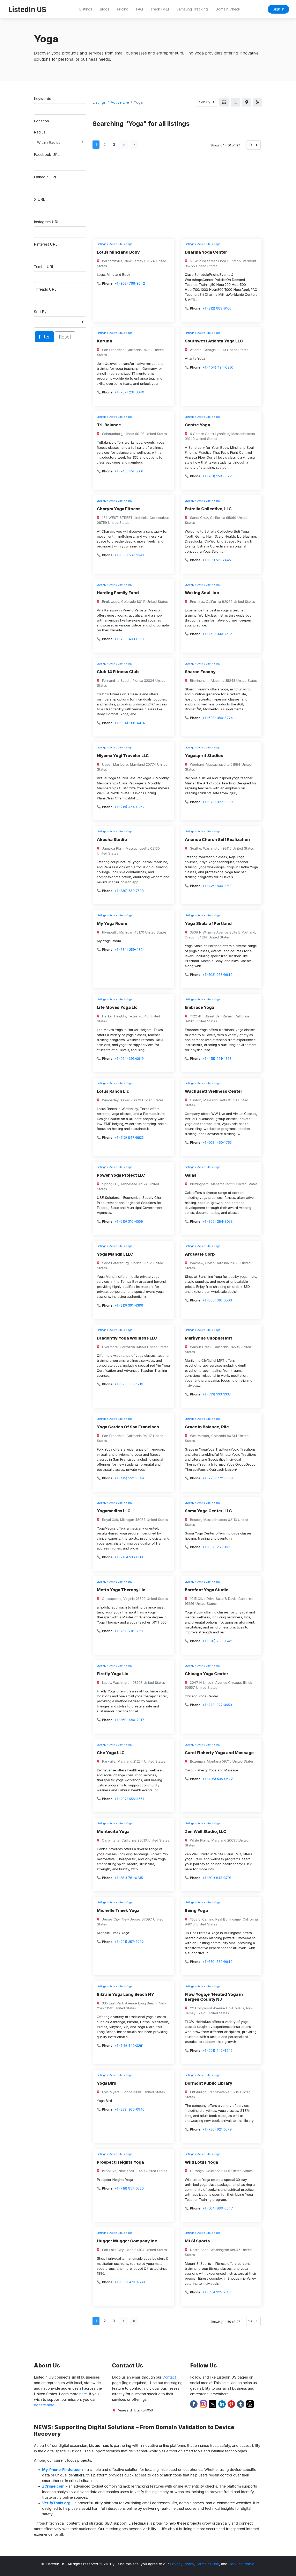 This screenshot has height=2576, width=296. I want to click on Privacy Policy, so click(182, 2564).